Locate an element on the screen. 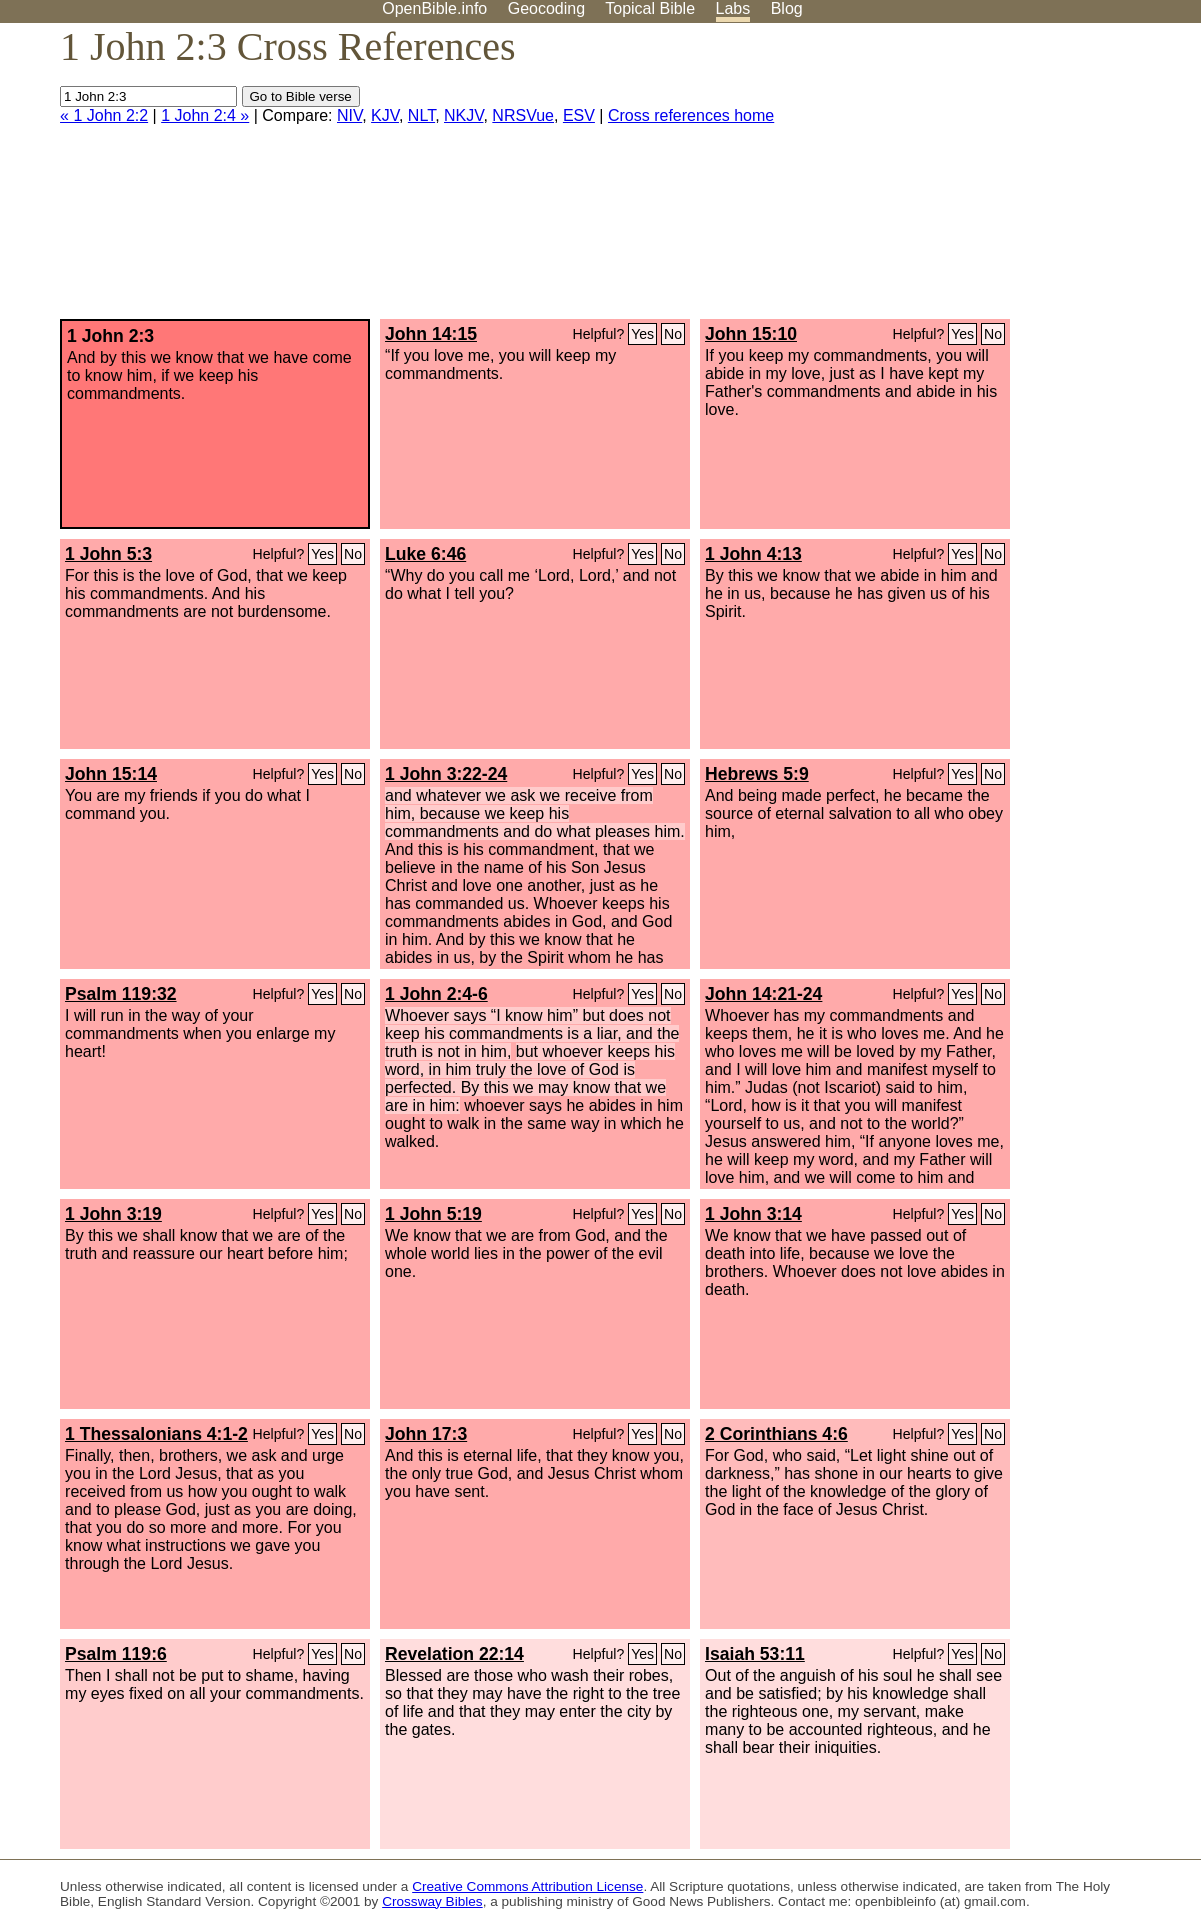  John 15:10 is located at coordinates (751, 334).